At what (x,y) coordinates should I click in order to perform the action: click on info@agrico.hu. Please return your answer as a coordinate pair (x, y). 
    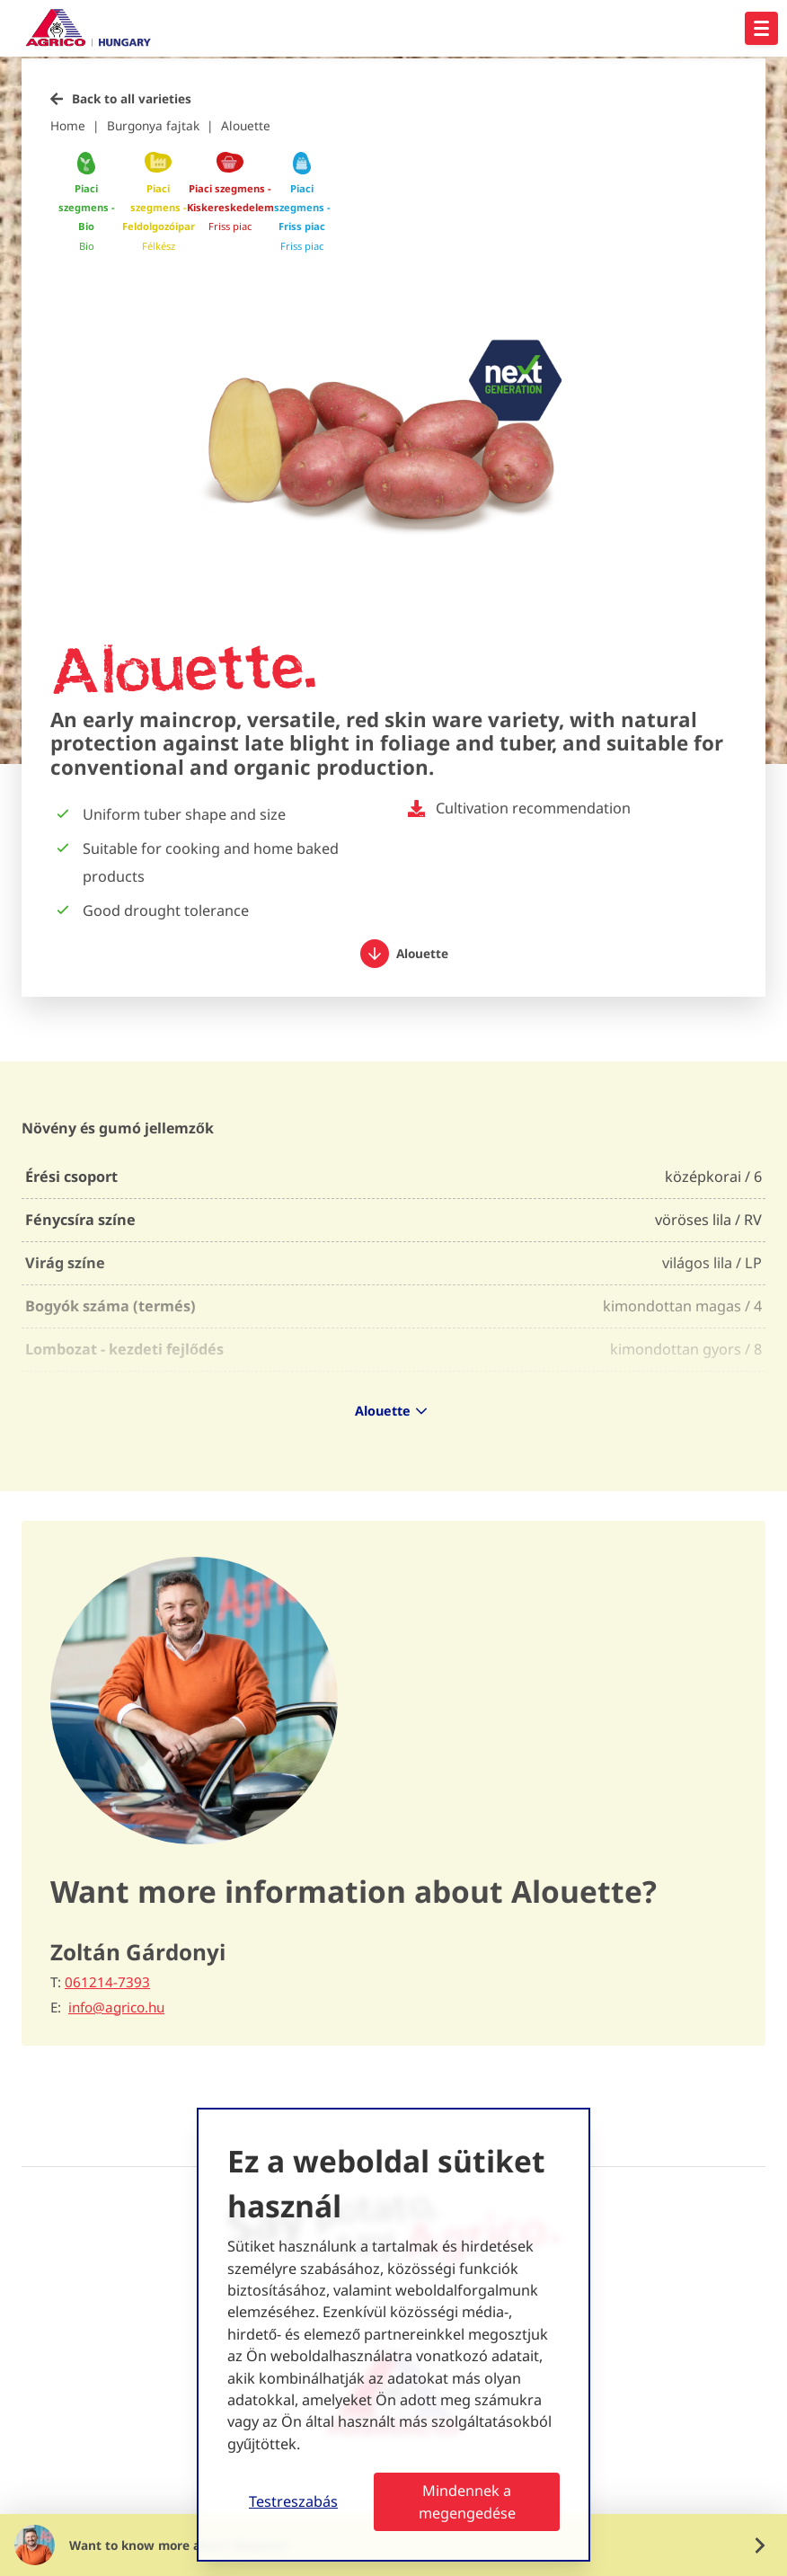
    Looking at the image, I should click on (116, 2007).